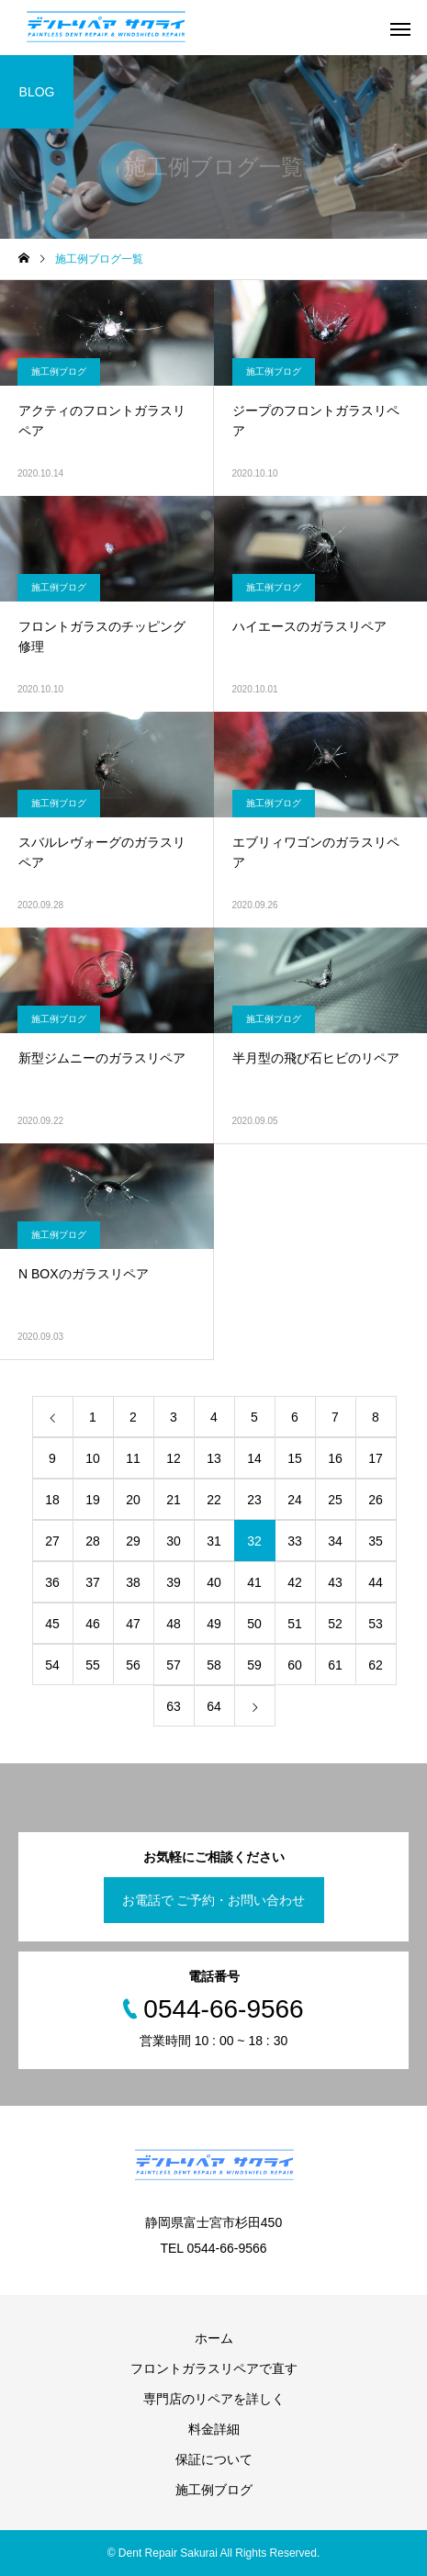 This screenshot has width=427, height=2576. What do you see at coordinates (214, 2398) in the screenshot?
I see `専門店のリペアを詳しく` at bounding box center [214, 2398].